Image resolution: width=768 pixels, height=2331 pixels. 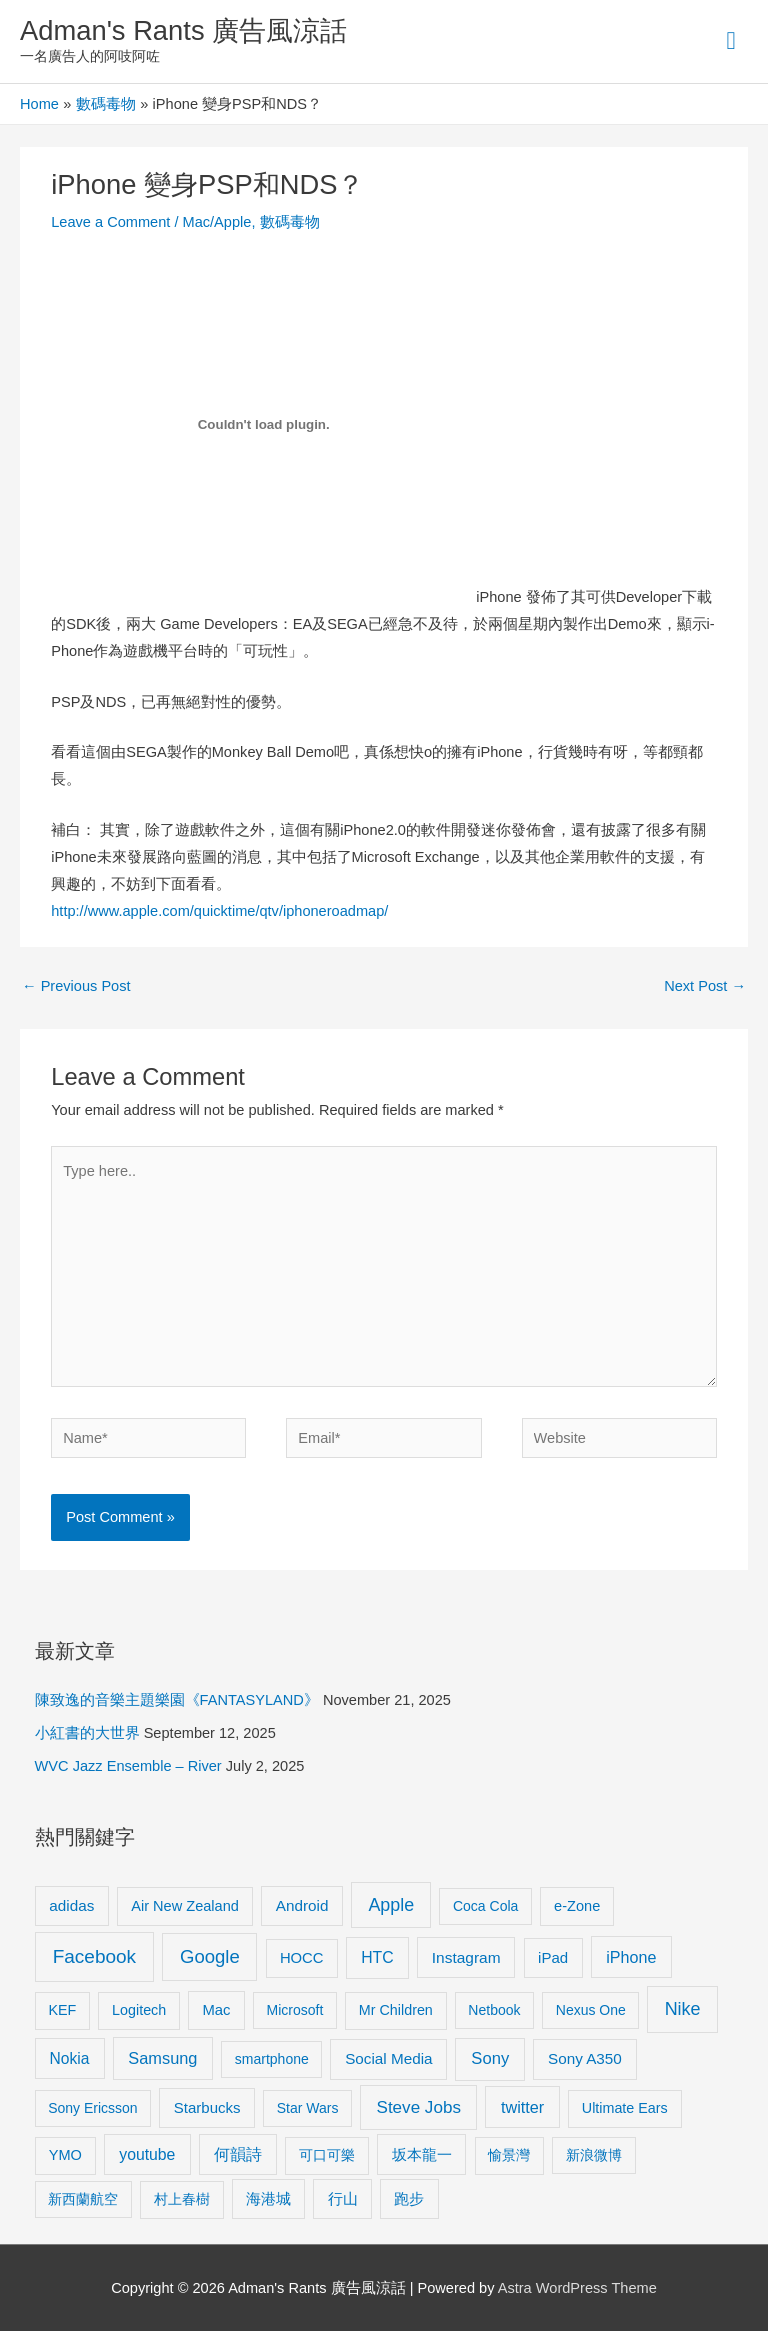 What do you see at coordinates (65, 2155) in the screenshot?
I see `YMO [YMO (10 items)]` at bounding box center [65, 2155].